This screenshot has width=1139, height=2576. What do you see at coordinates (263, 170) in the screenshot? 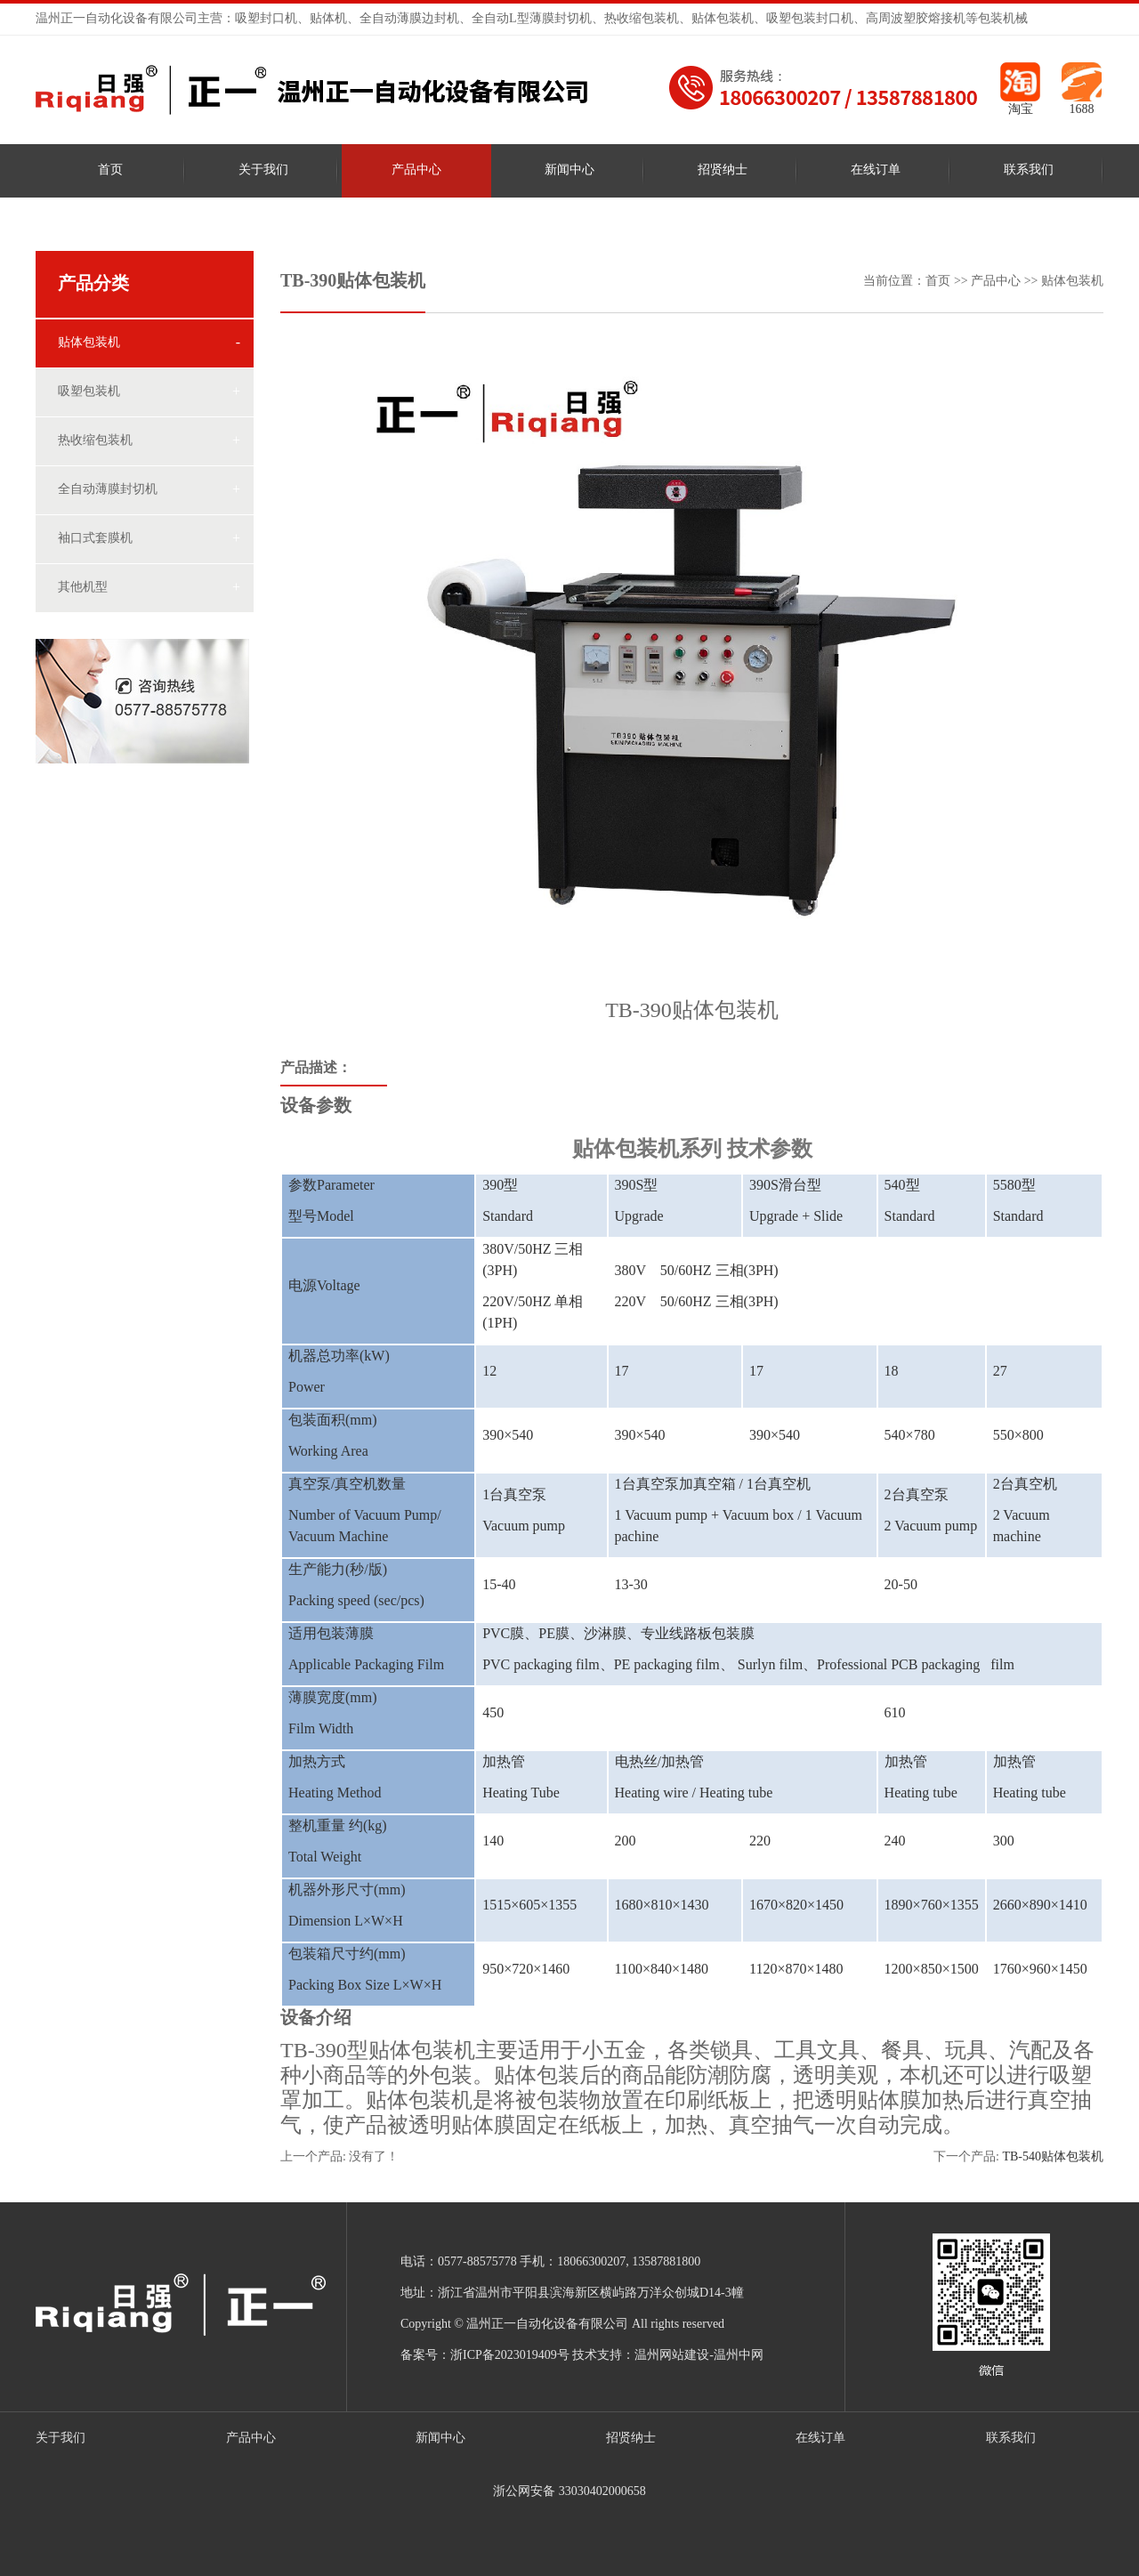
I see `关于我们` at bounding box center [263, 170].